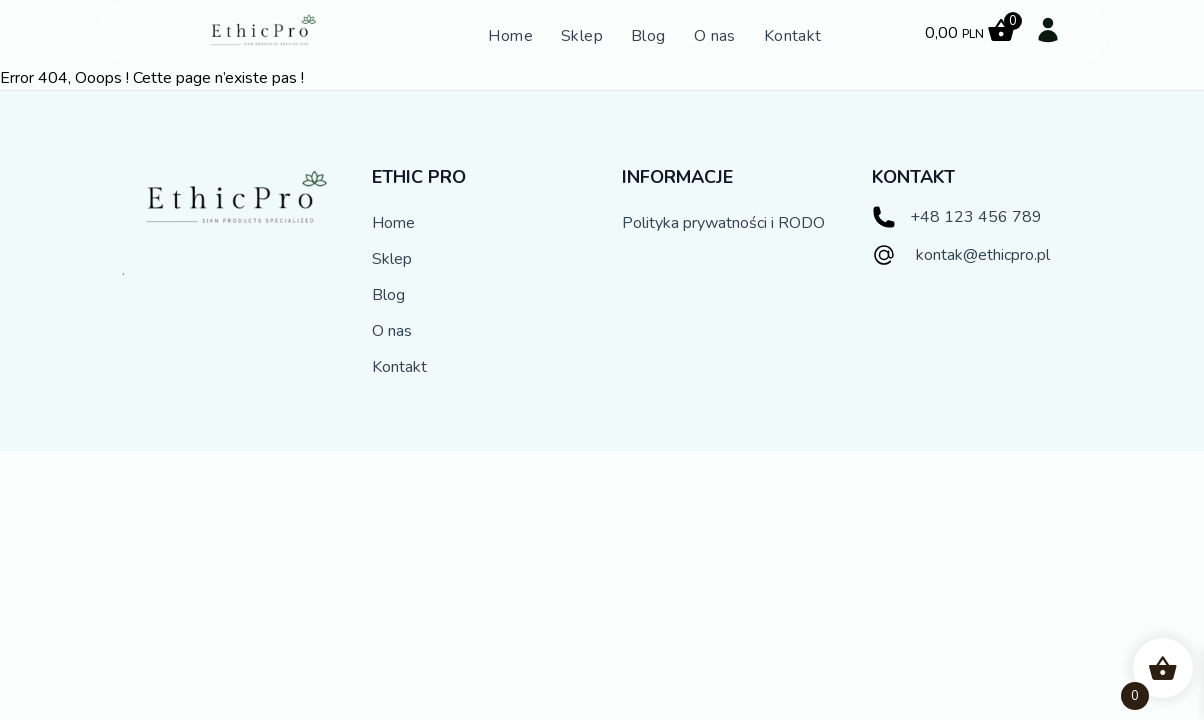 The image size is (1204, 720). I want to click on Sklep, so click(582, 36).